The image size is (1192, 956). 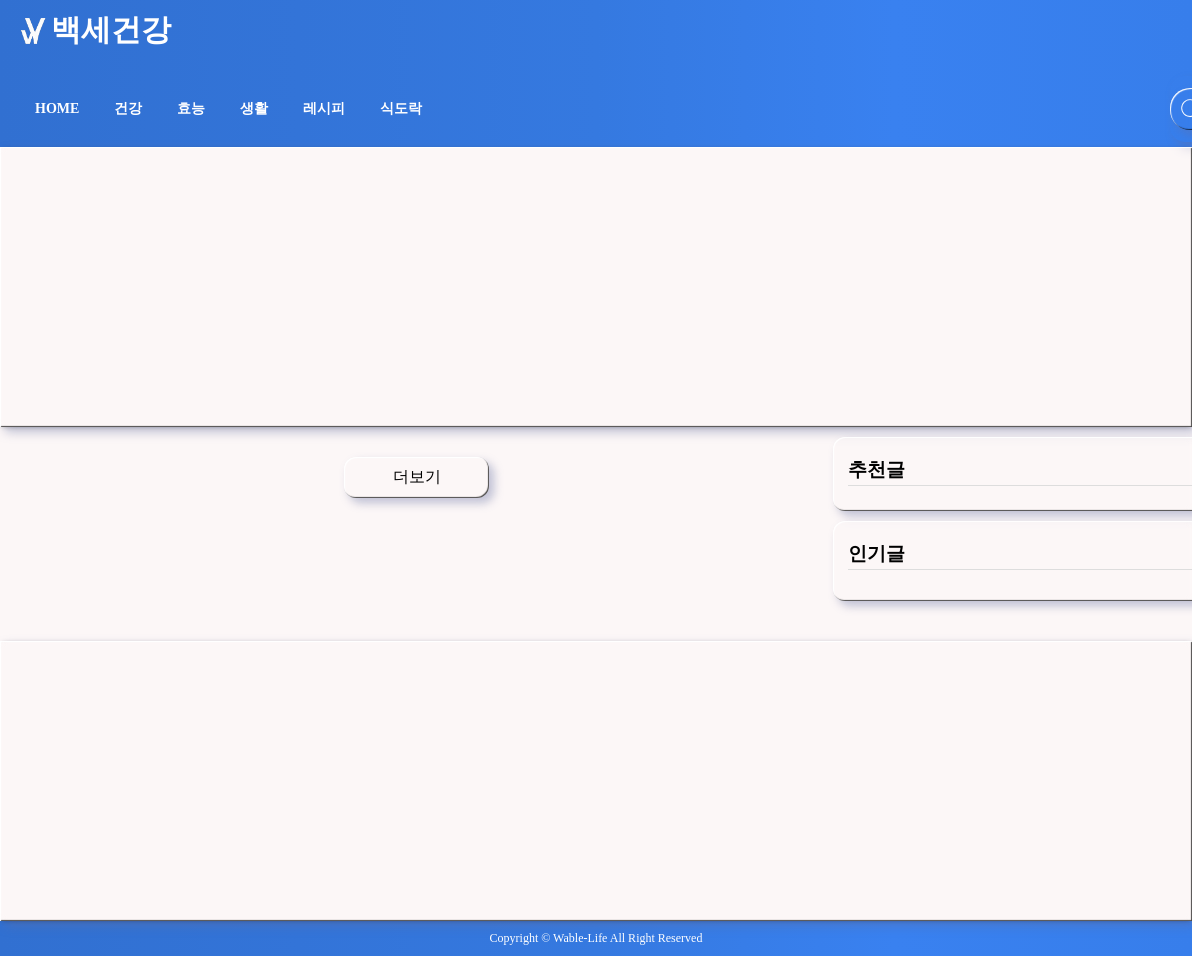 What do you see at coordinates (324, 108) in the screenshot?
I see `레시피` at bounding box center [324, 108].